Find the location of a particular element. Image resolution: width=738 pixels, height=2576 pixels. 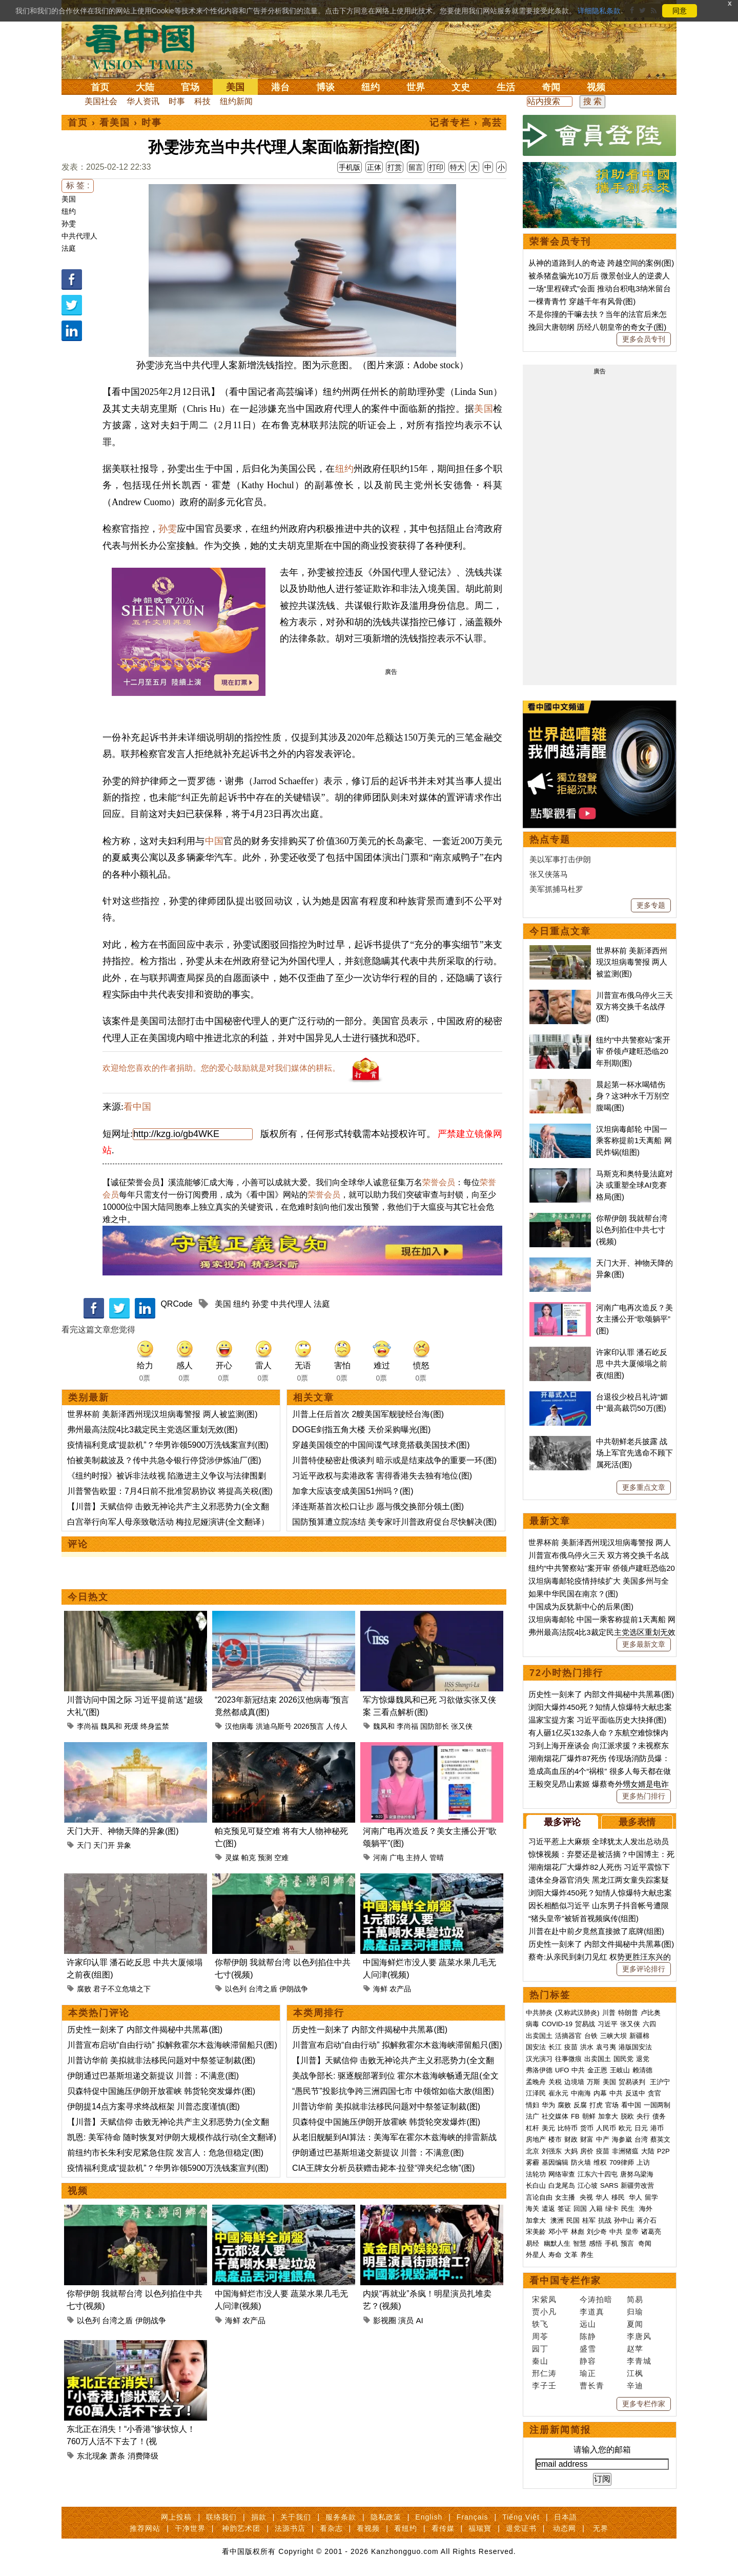

荣誉会员 is located at coordinates (438, 1182).